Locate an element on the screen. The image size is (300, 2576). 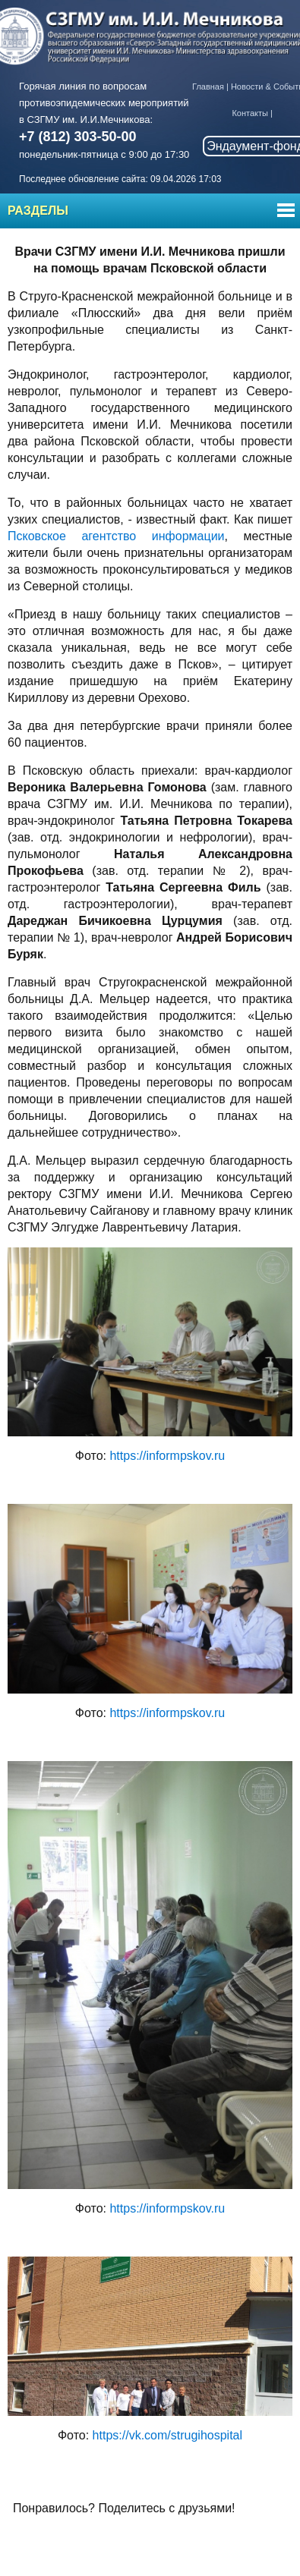
Псковское агентство информации is located at coordinates (116, 536).